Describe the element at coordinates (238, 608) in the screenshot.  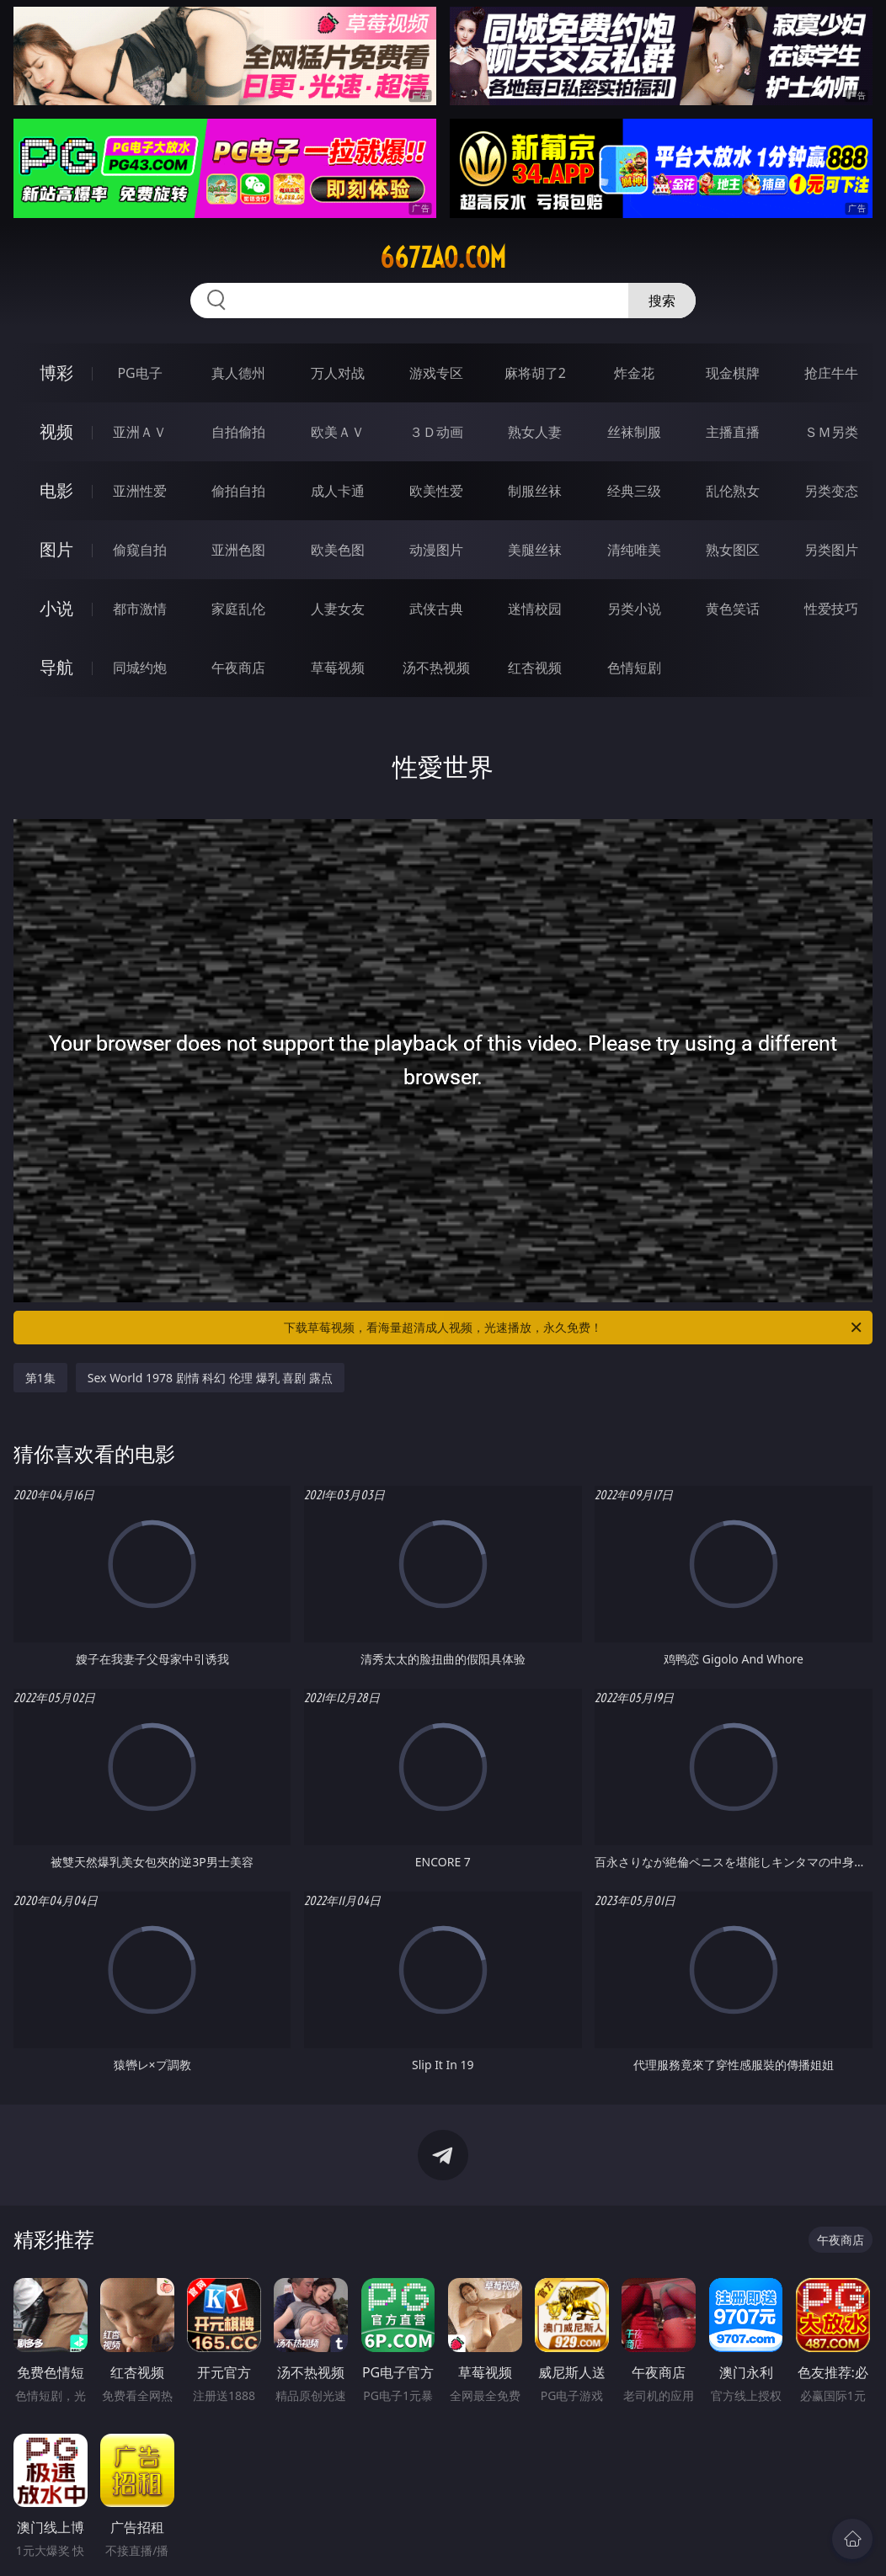
I see `家庭乱伦` at that location.